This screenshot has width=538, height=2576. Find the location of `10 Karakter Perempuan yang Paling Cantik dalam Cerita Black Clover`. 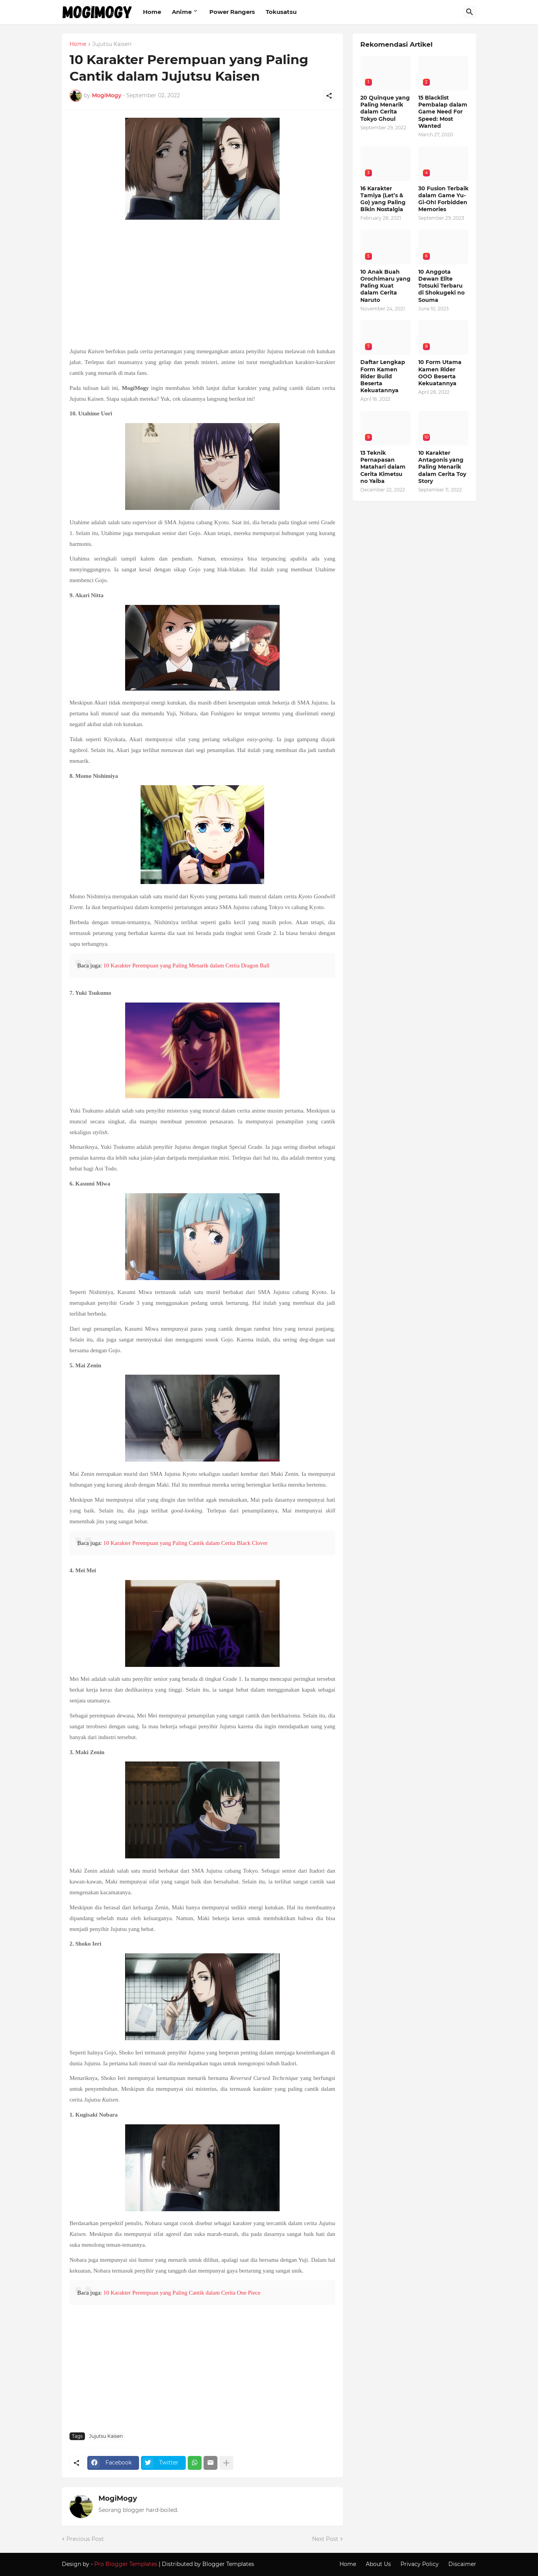

10 Karakter Perempuan yang Paling Cantik dalam Cerita Black Clover is located at coordinates (185, 1543).